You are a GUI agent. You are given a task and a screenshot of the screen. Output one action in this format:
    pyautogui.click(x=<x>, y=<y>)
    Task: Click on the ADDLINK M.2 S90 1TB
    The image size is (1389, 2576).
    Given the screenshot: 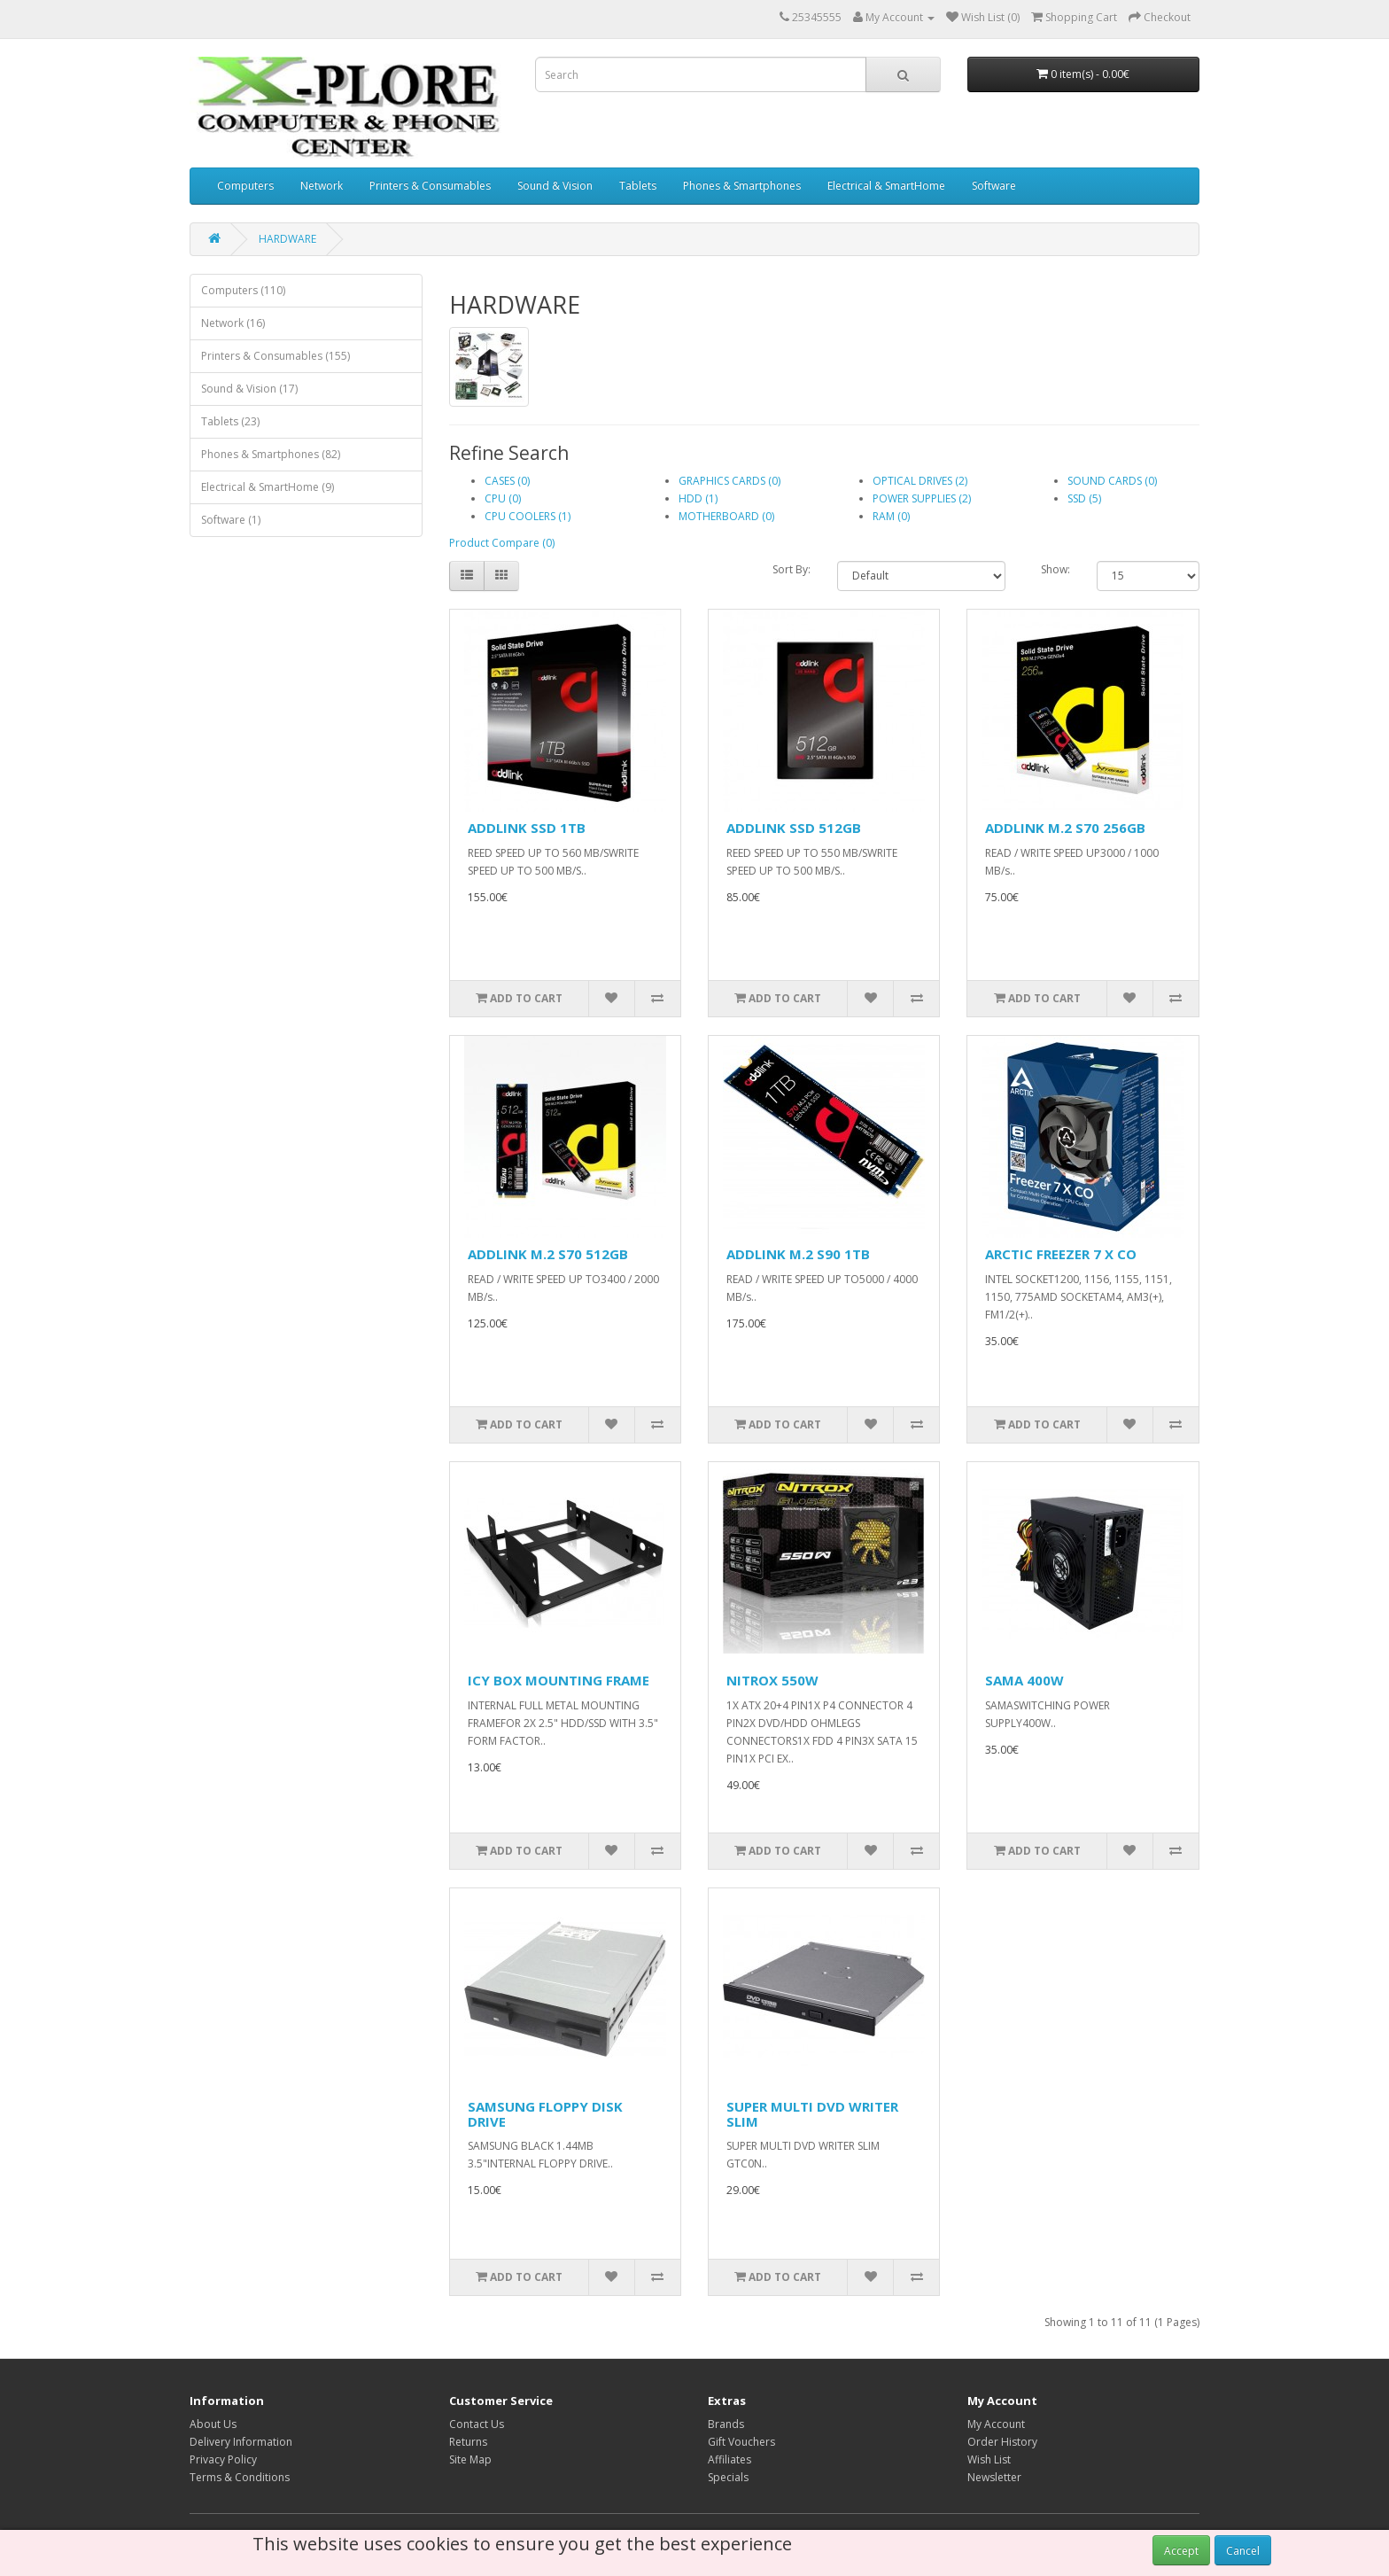 What is the action you would take?
    pyautogui.click(x=798, y=1254)
    